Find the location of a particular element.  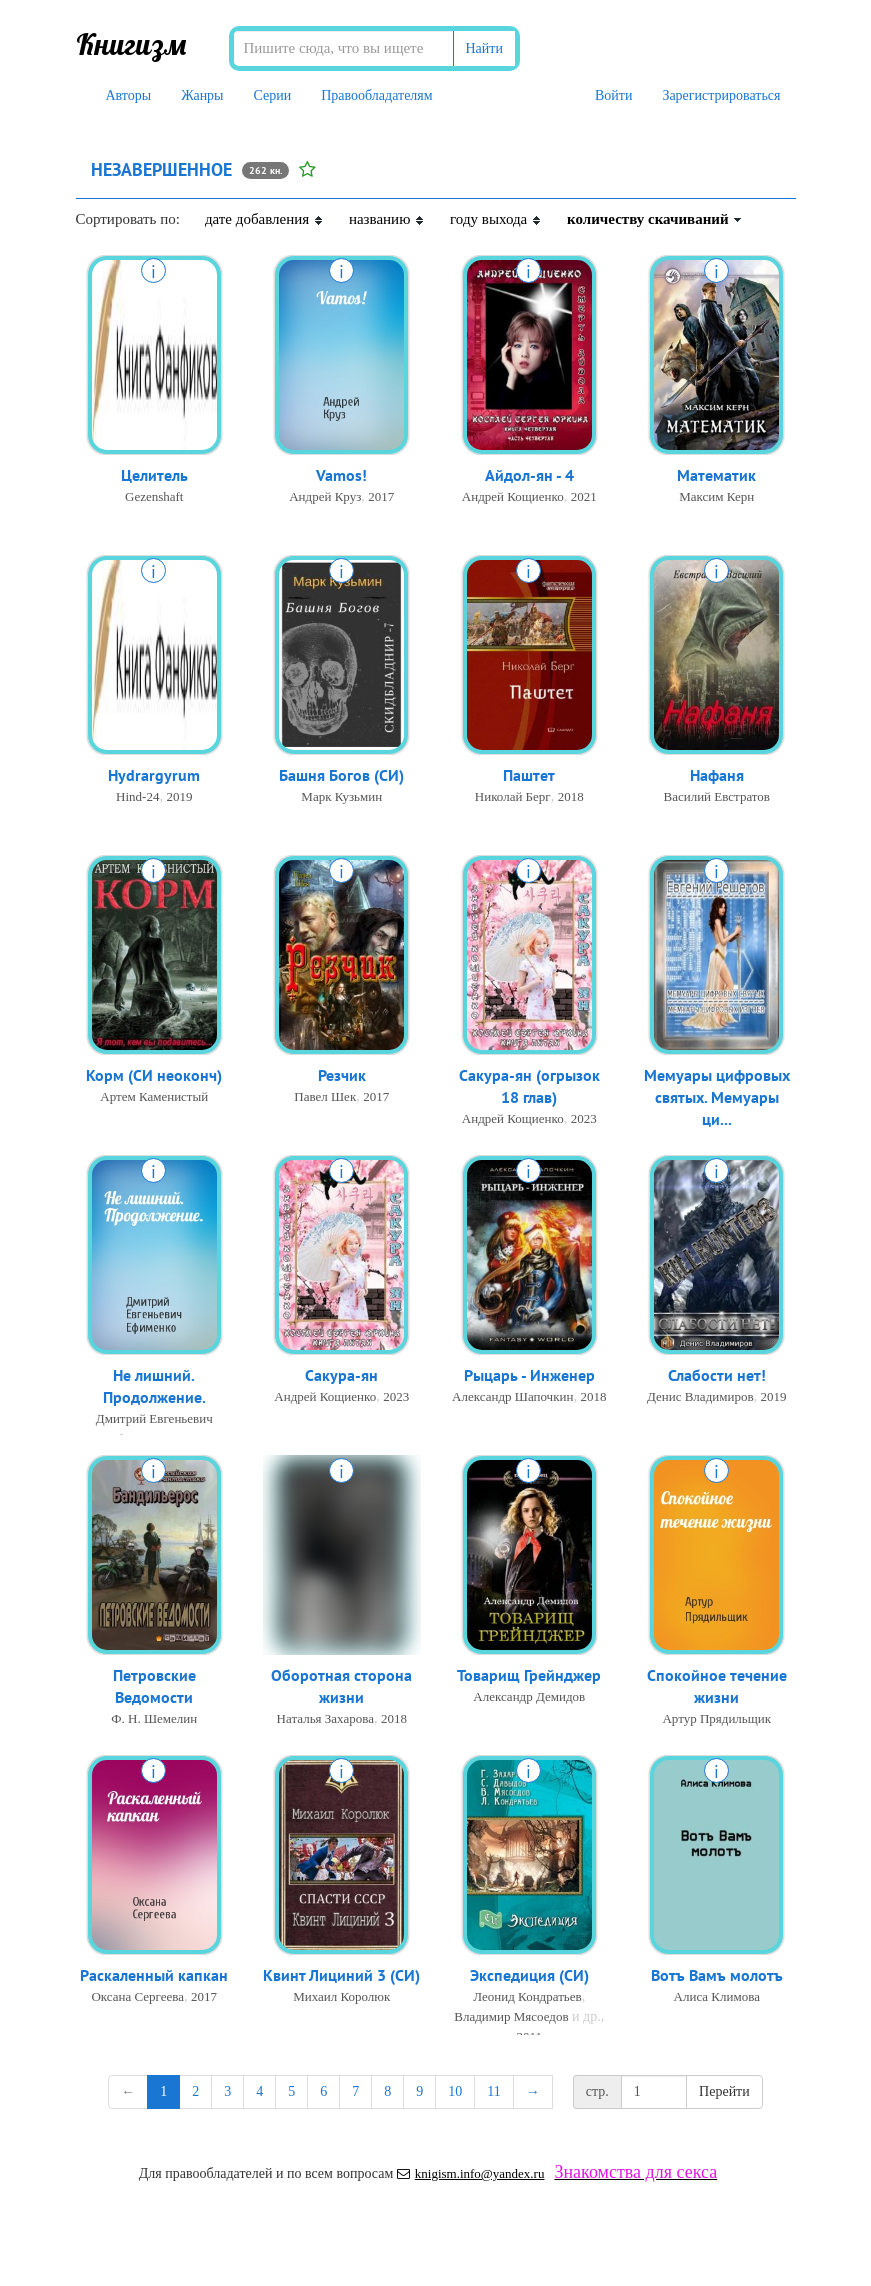

Gezenshaft is located at coordinates (154, 497).